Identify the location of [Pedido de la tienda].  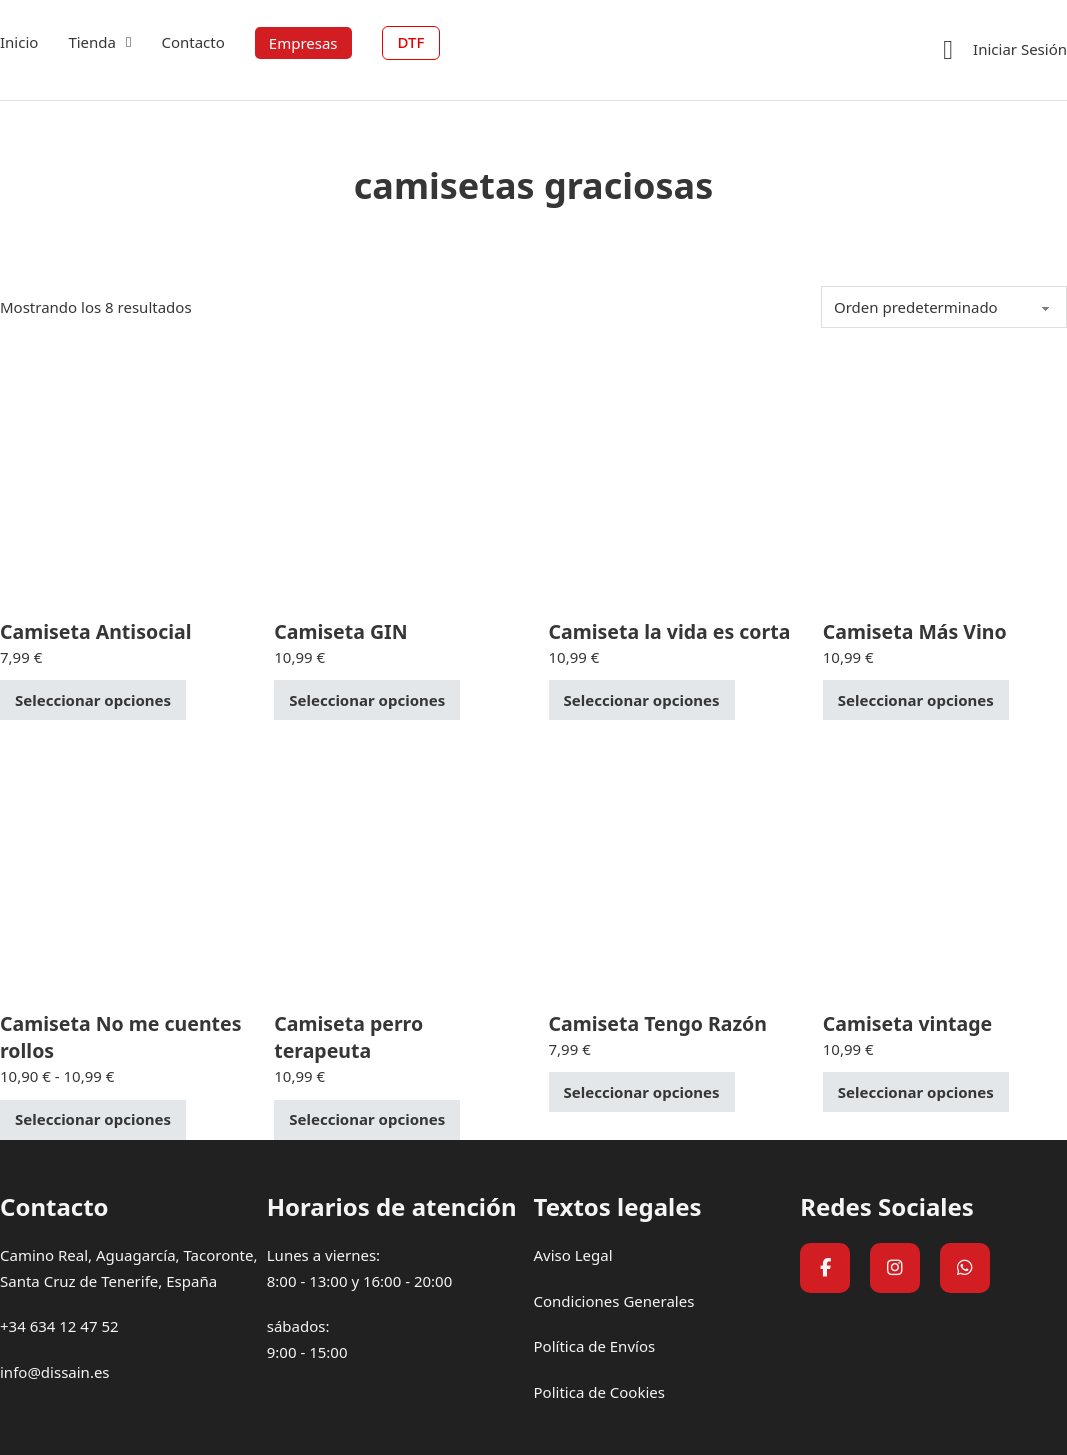
(944, 307).